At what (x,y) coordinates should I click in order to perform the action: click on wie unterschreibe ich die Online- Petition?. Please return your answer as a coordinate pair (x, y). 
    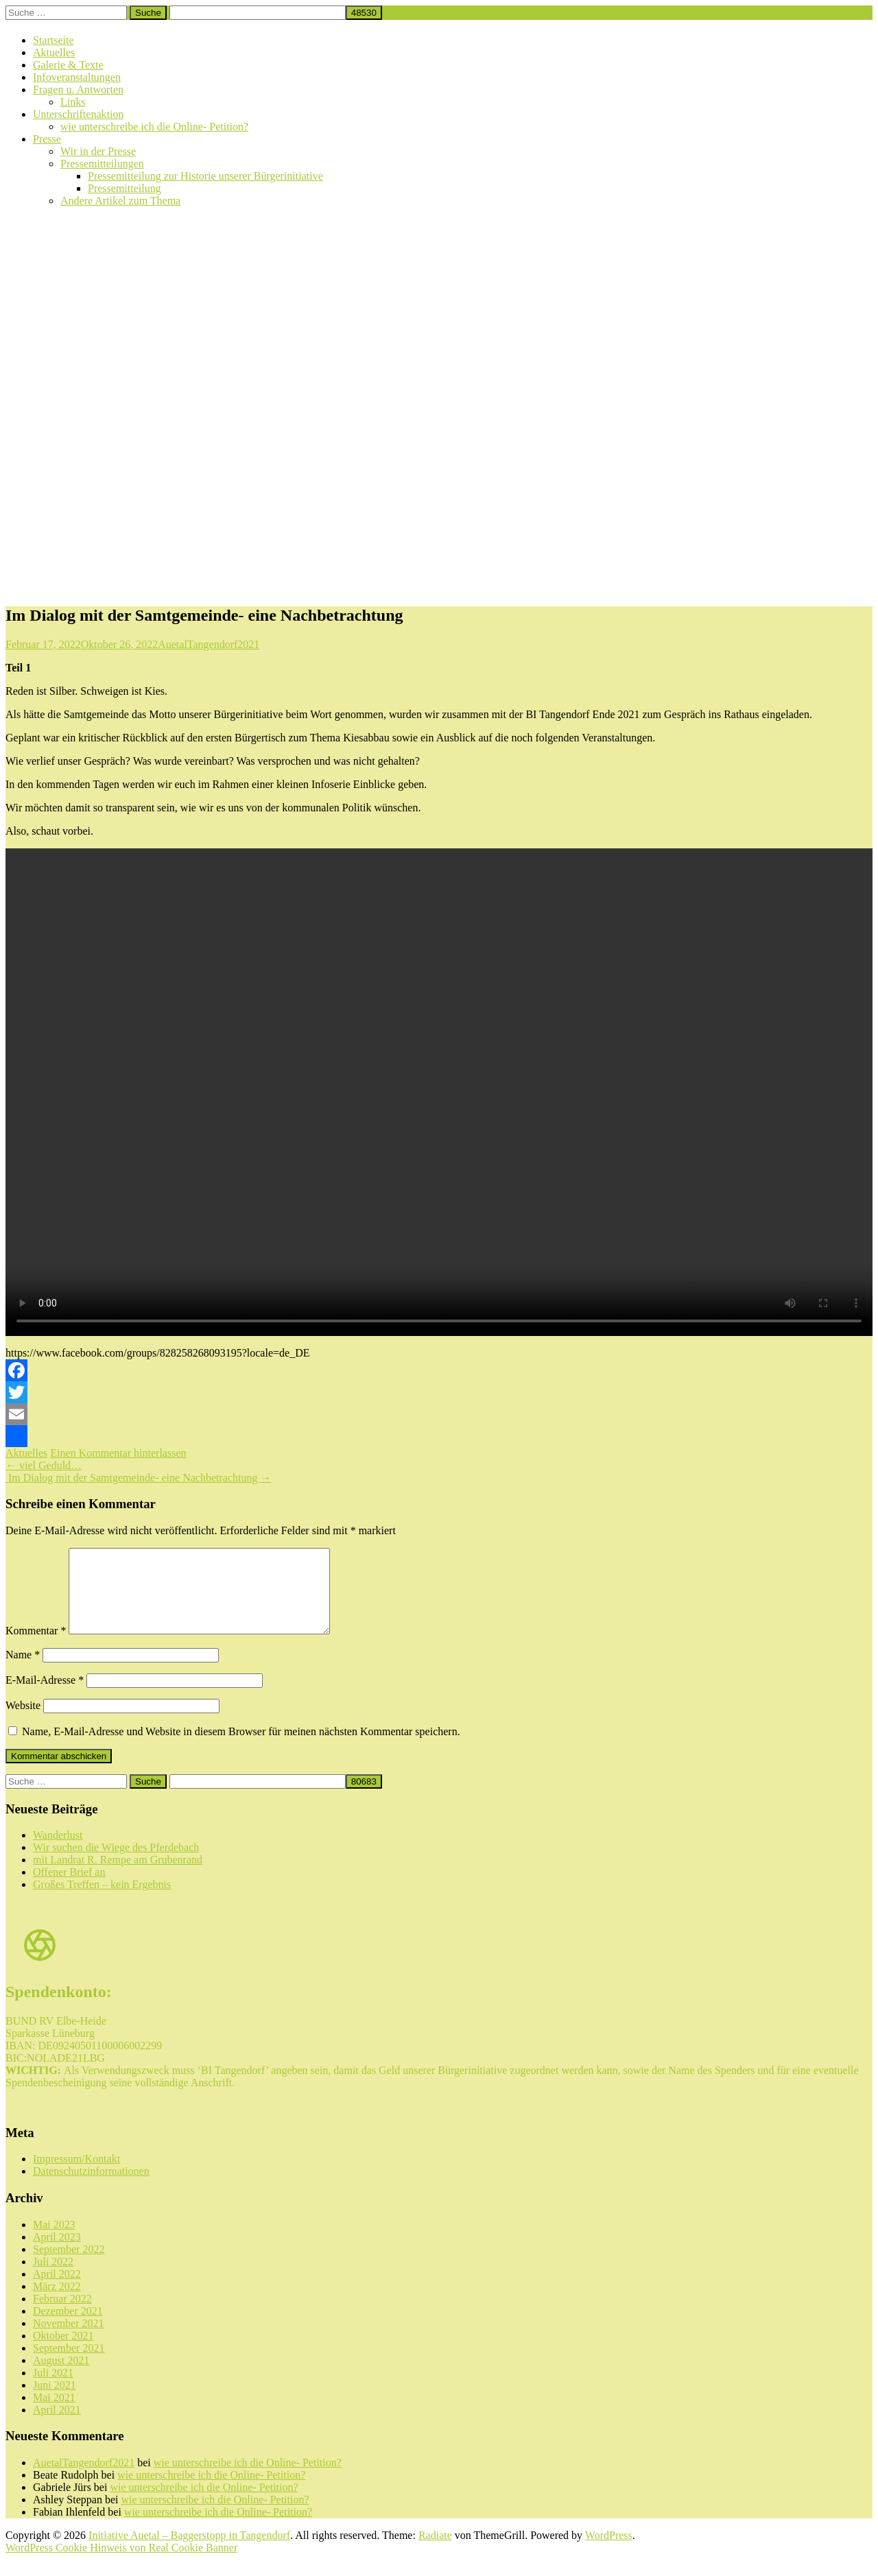
    Looking at the image, I should click on (154, 126).